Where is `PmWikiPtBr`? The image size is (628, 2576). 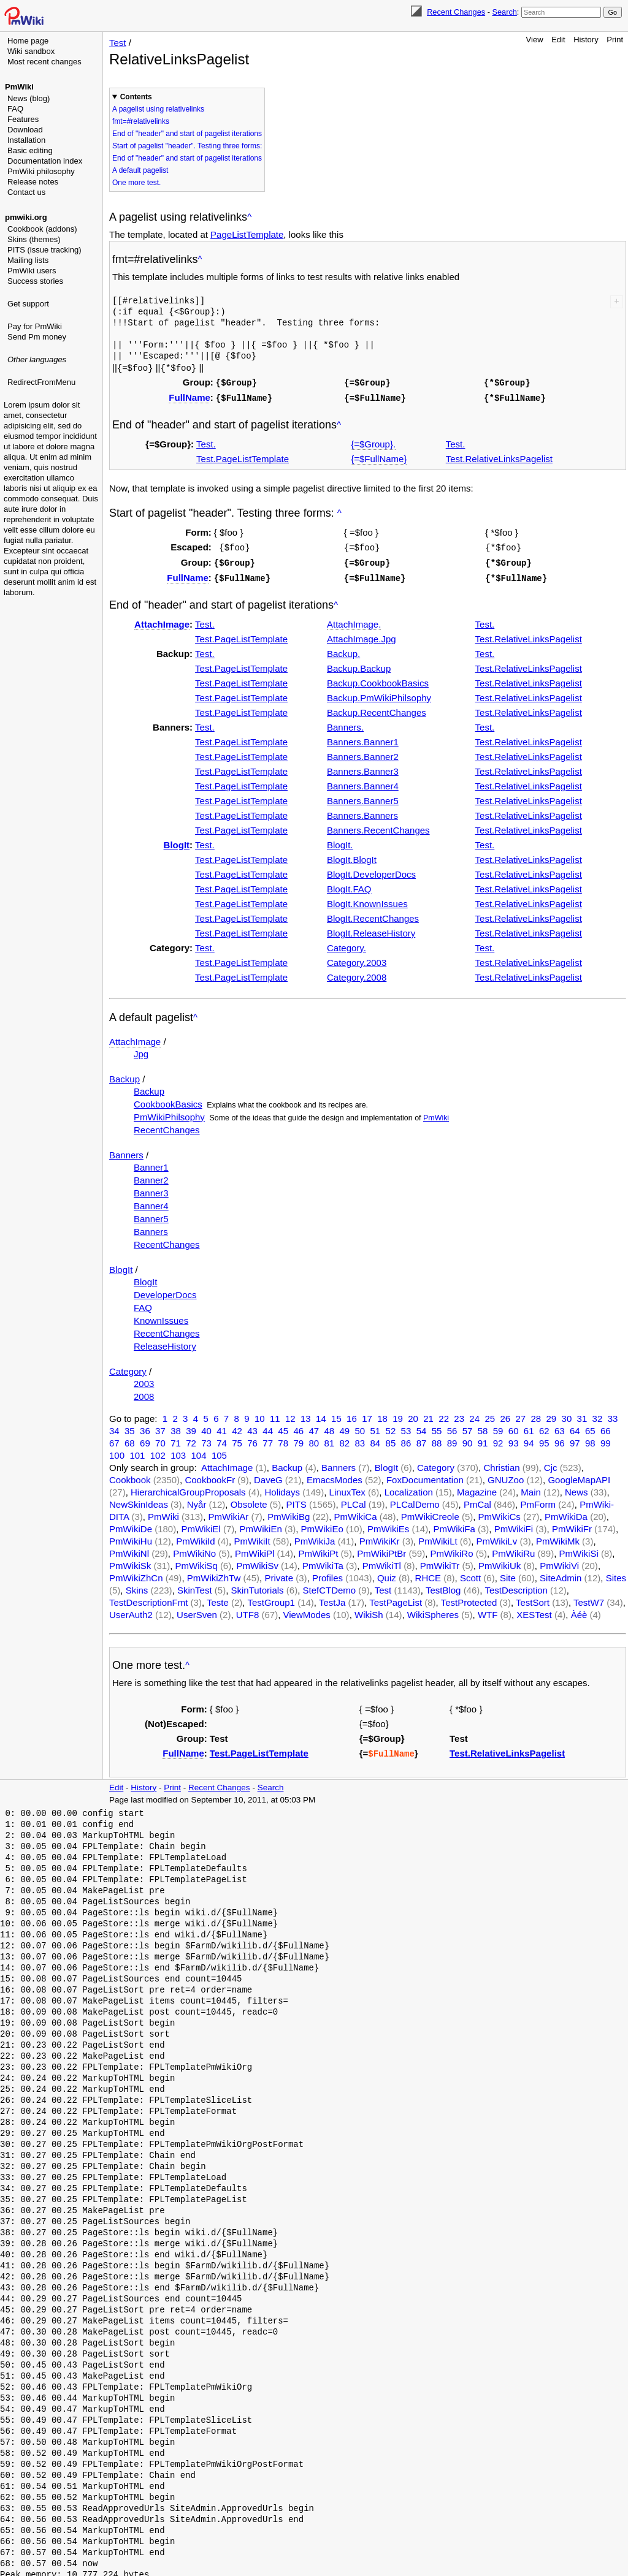
PmWikiPtBr is located at coordinates (381, 1549).